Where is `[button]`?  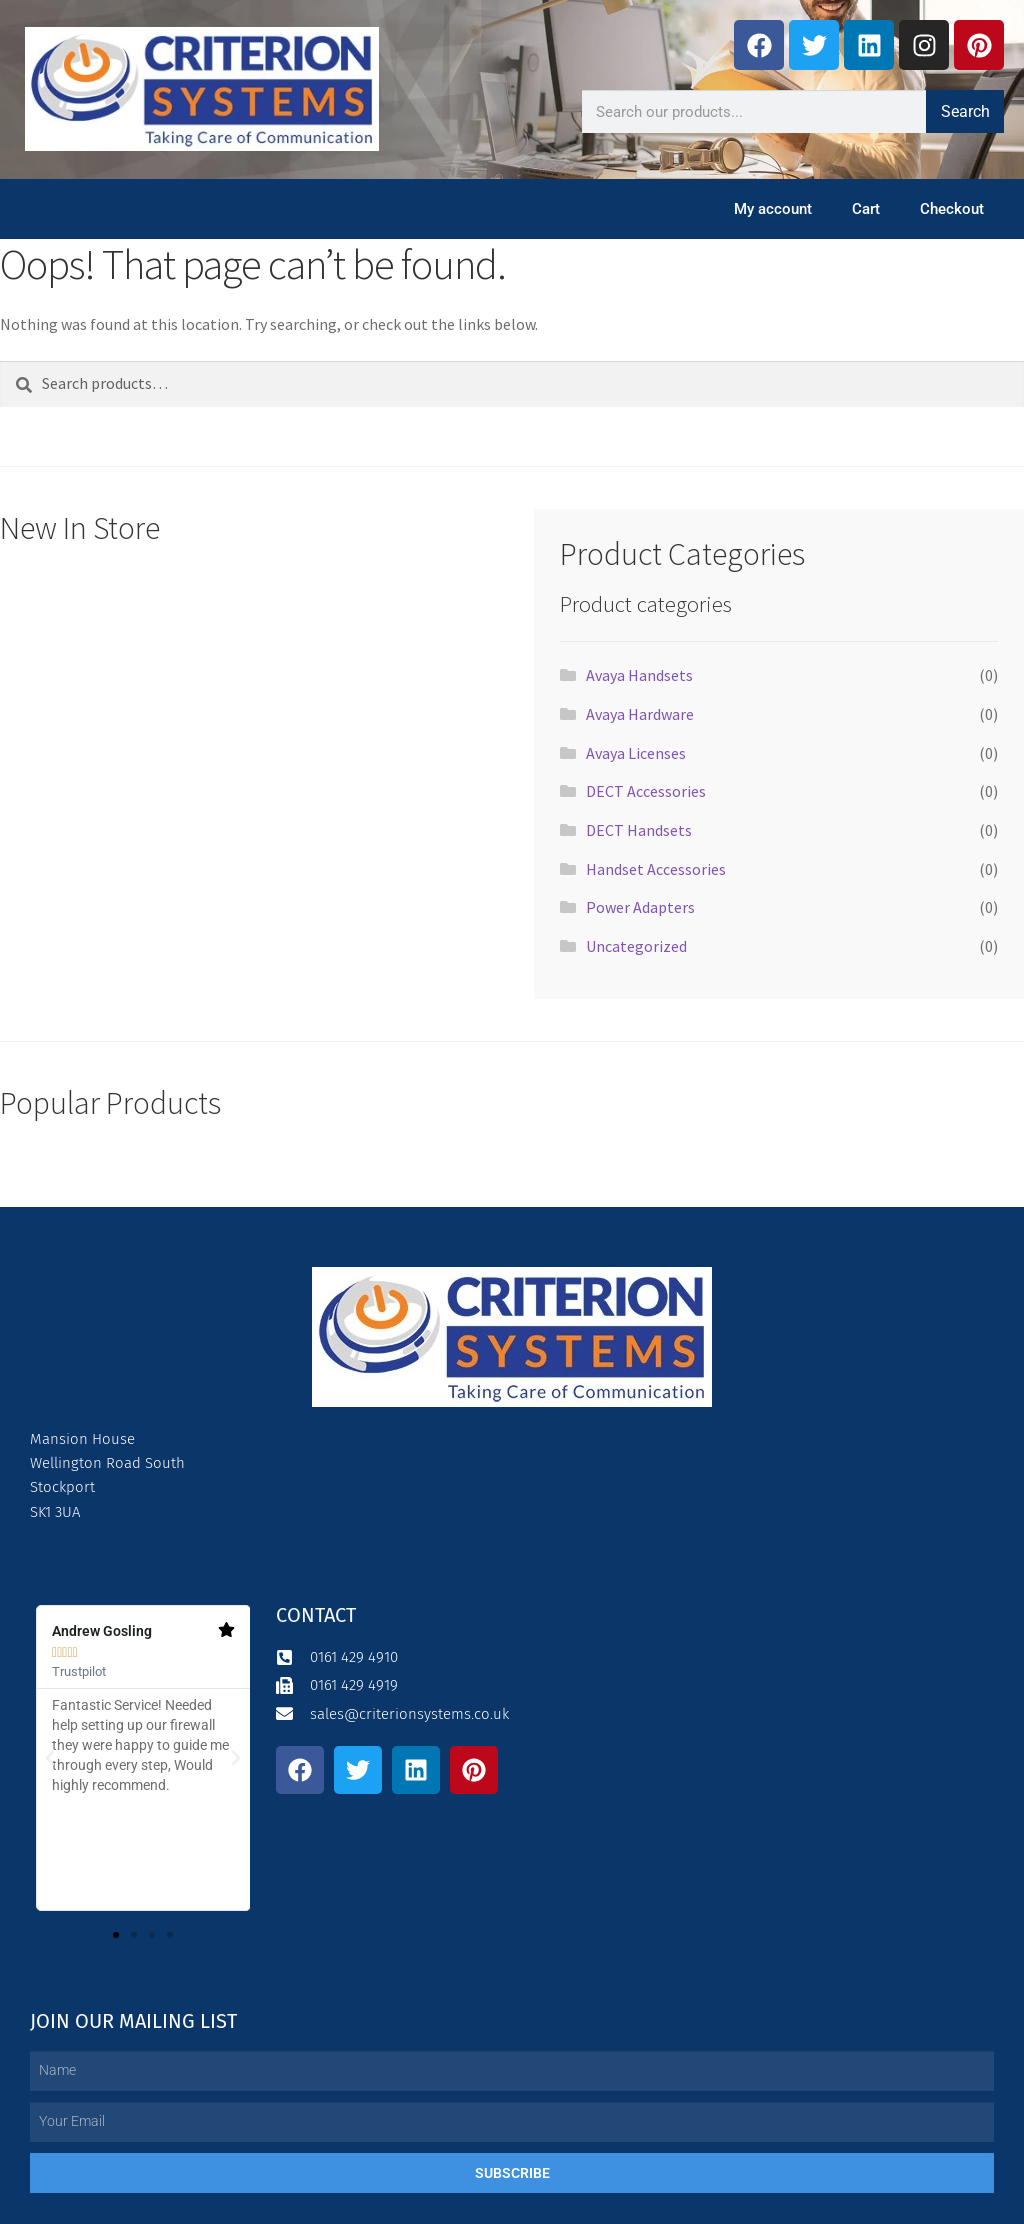 [button] is located at coordinates (50, 1758).